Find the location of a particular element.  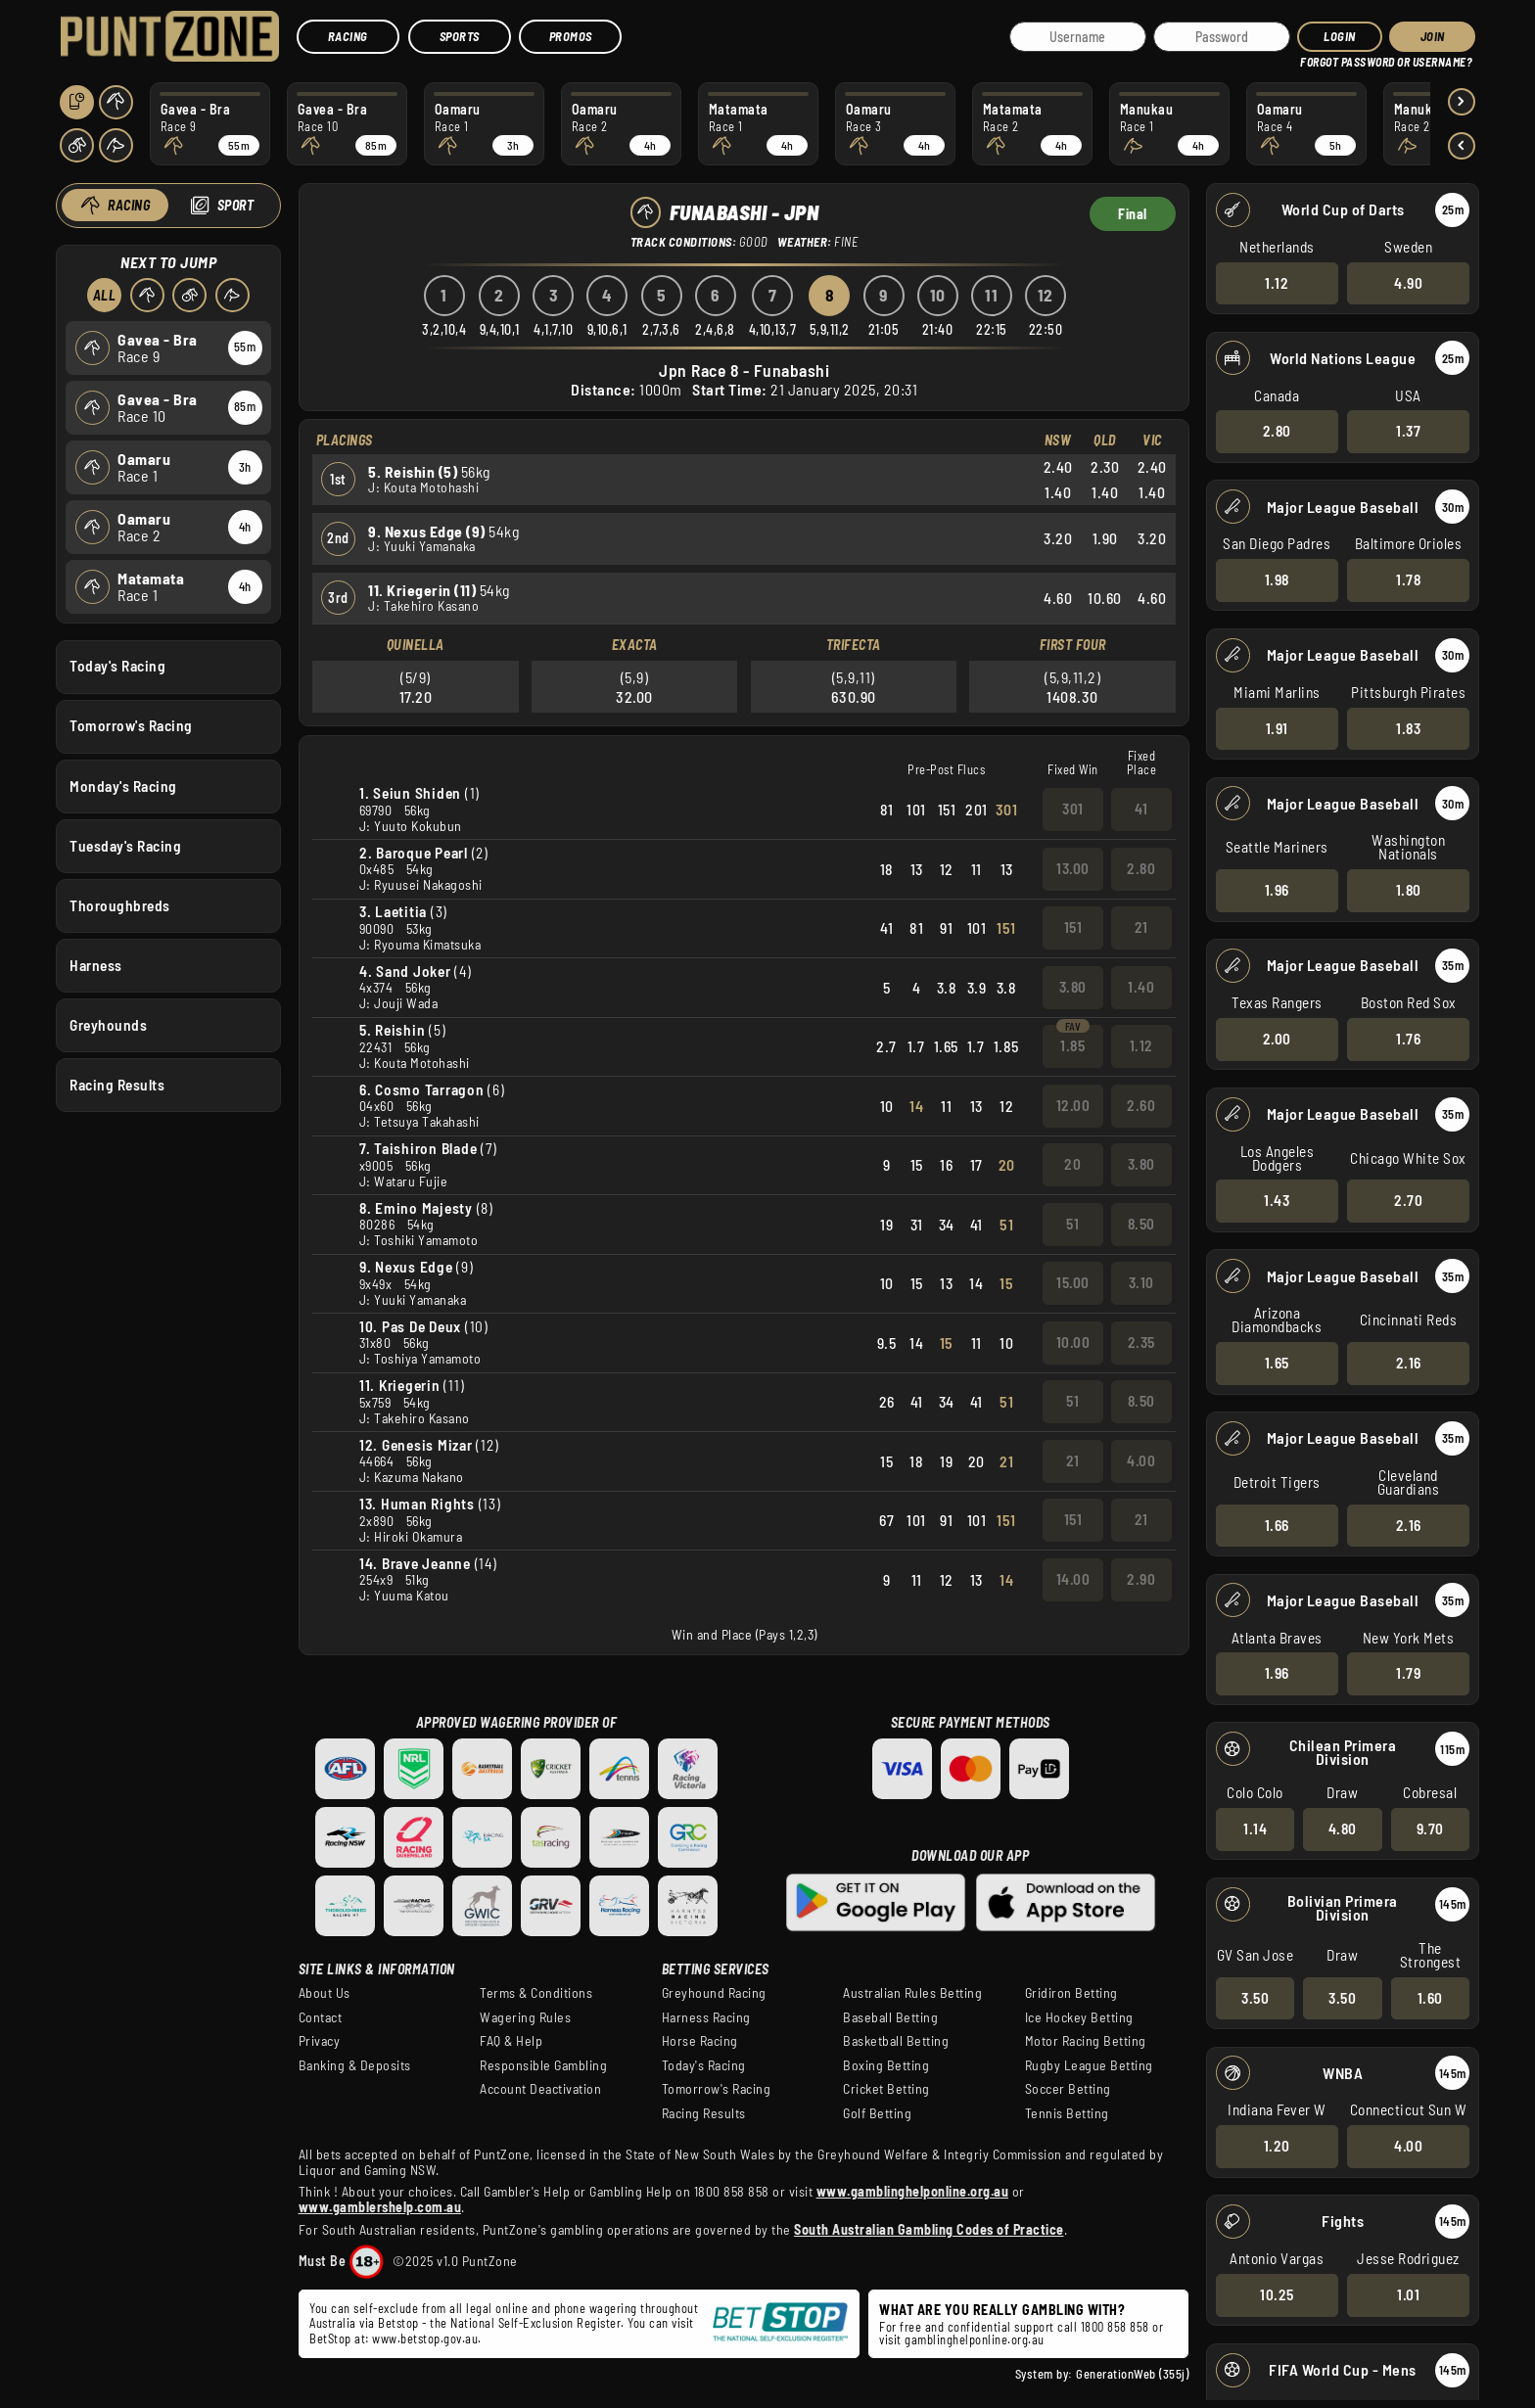

FAQ & Help is located at coordinates (511, 2041).